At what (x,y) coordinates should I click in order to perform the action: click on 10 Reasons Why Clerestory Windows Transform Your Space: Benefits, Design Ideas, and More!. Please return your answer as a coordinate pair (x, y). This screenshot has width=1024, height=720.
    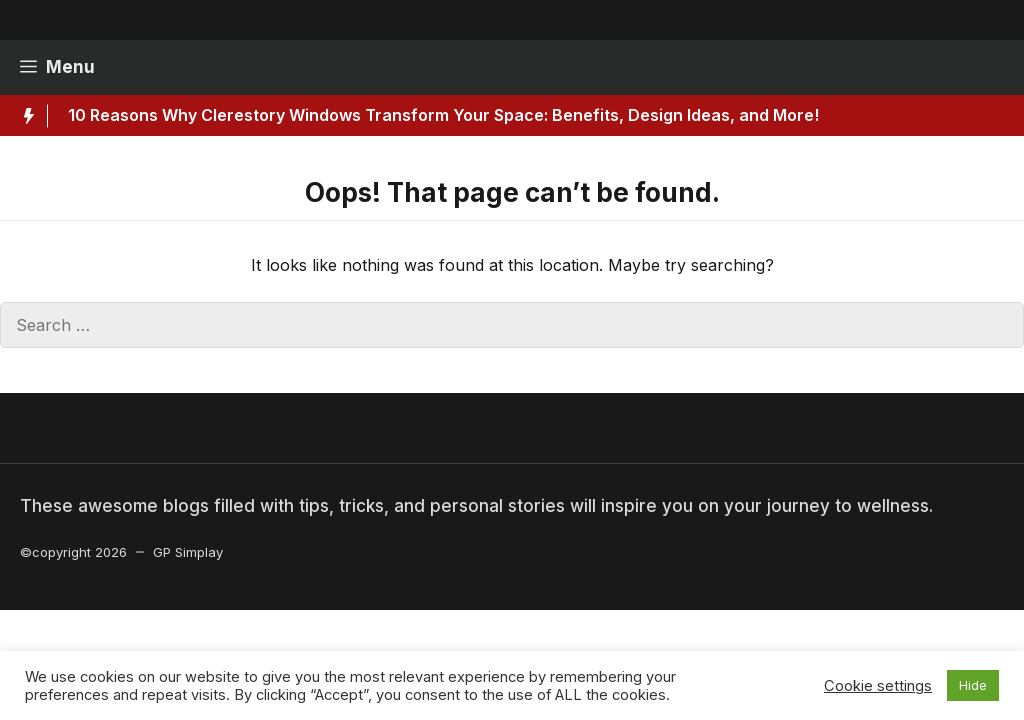
    Looking at the image, I should click on (443, 115).